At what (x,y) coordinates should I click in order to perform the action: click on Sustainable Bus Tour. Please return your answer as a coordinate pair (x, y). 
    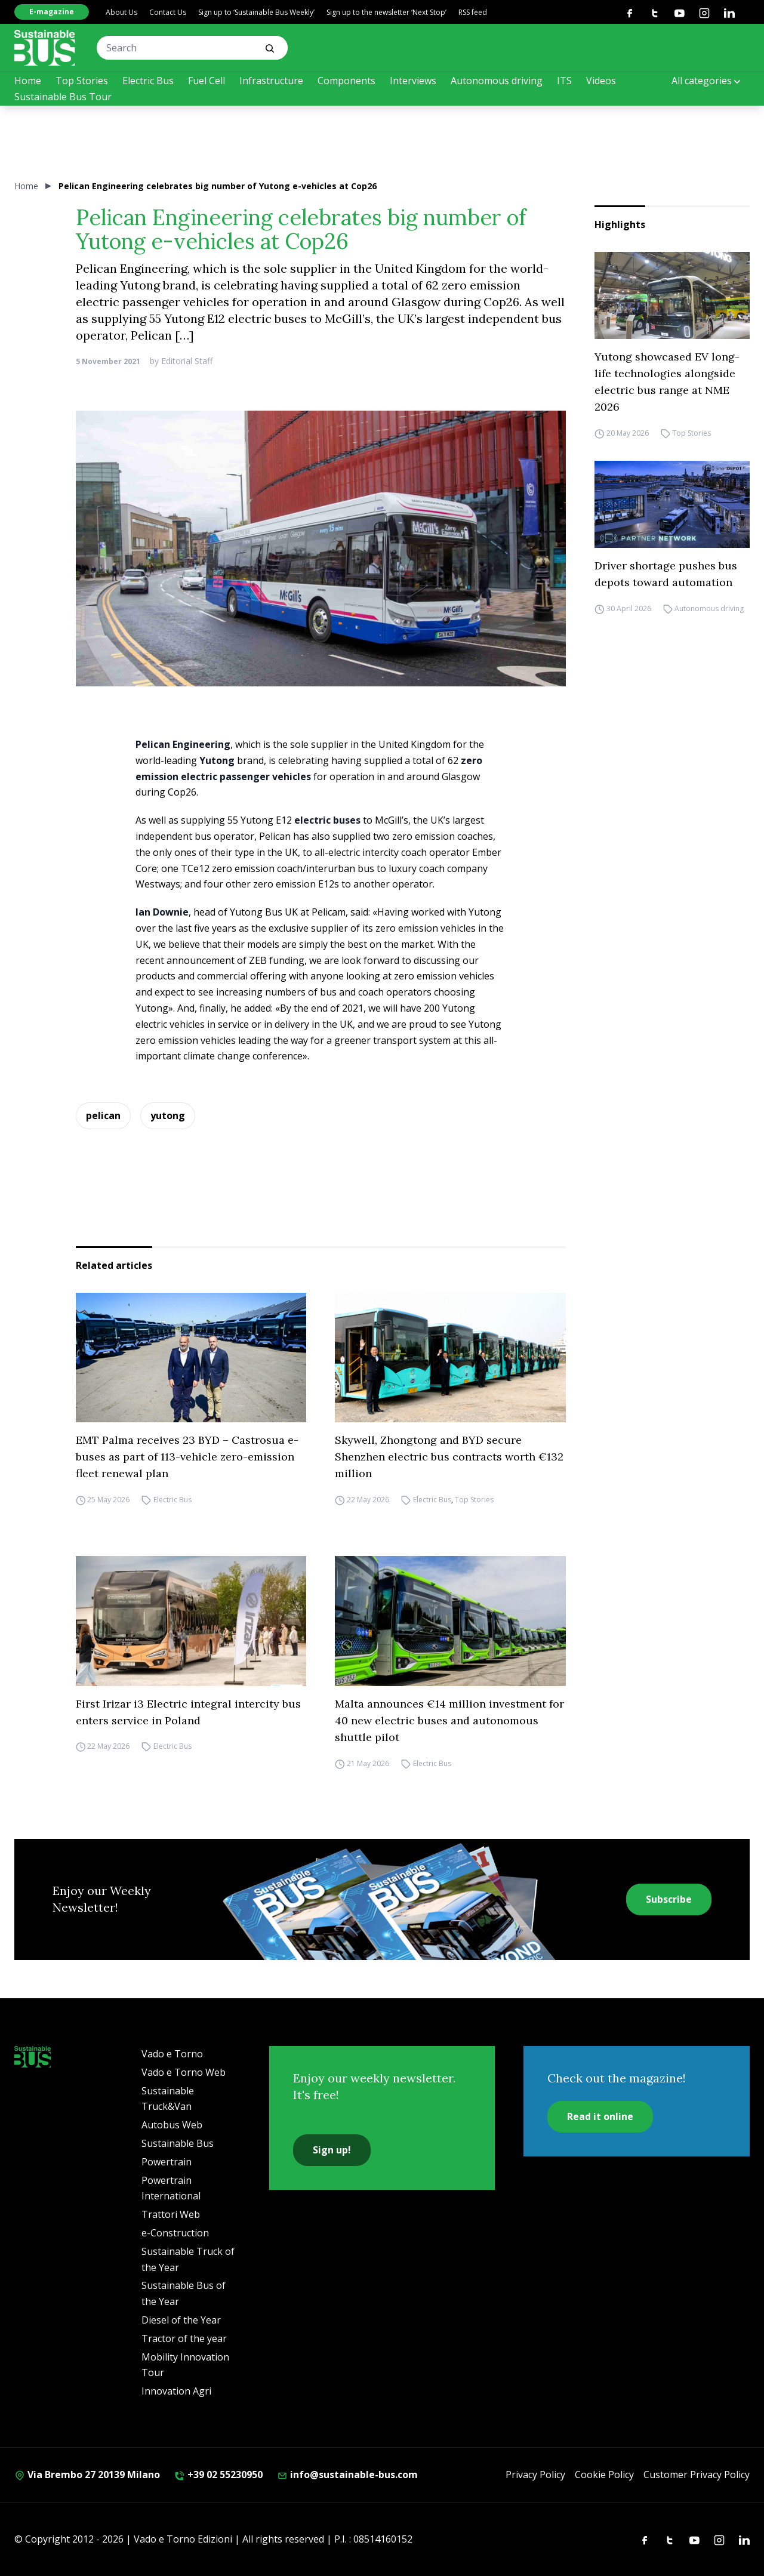
    Looking at the image, I should click on (63, 96).